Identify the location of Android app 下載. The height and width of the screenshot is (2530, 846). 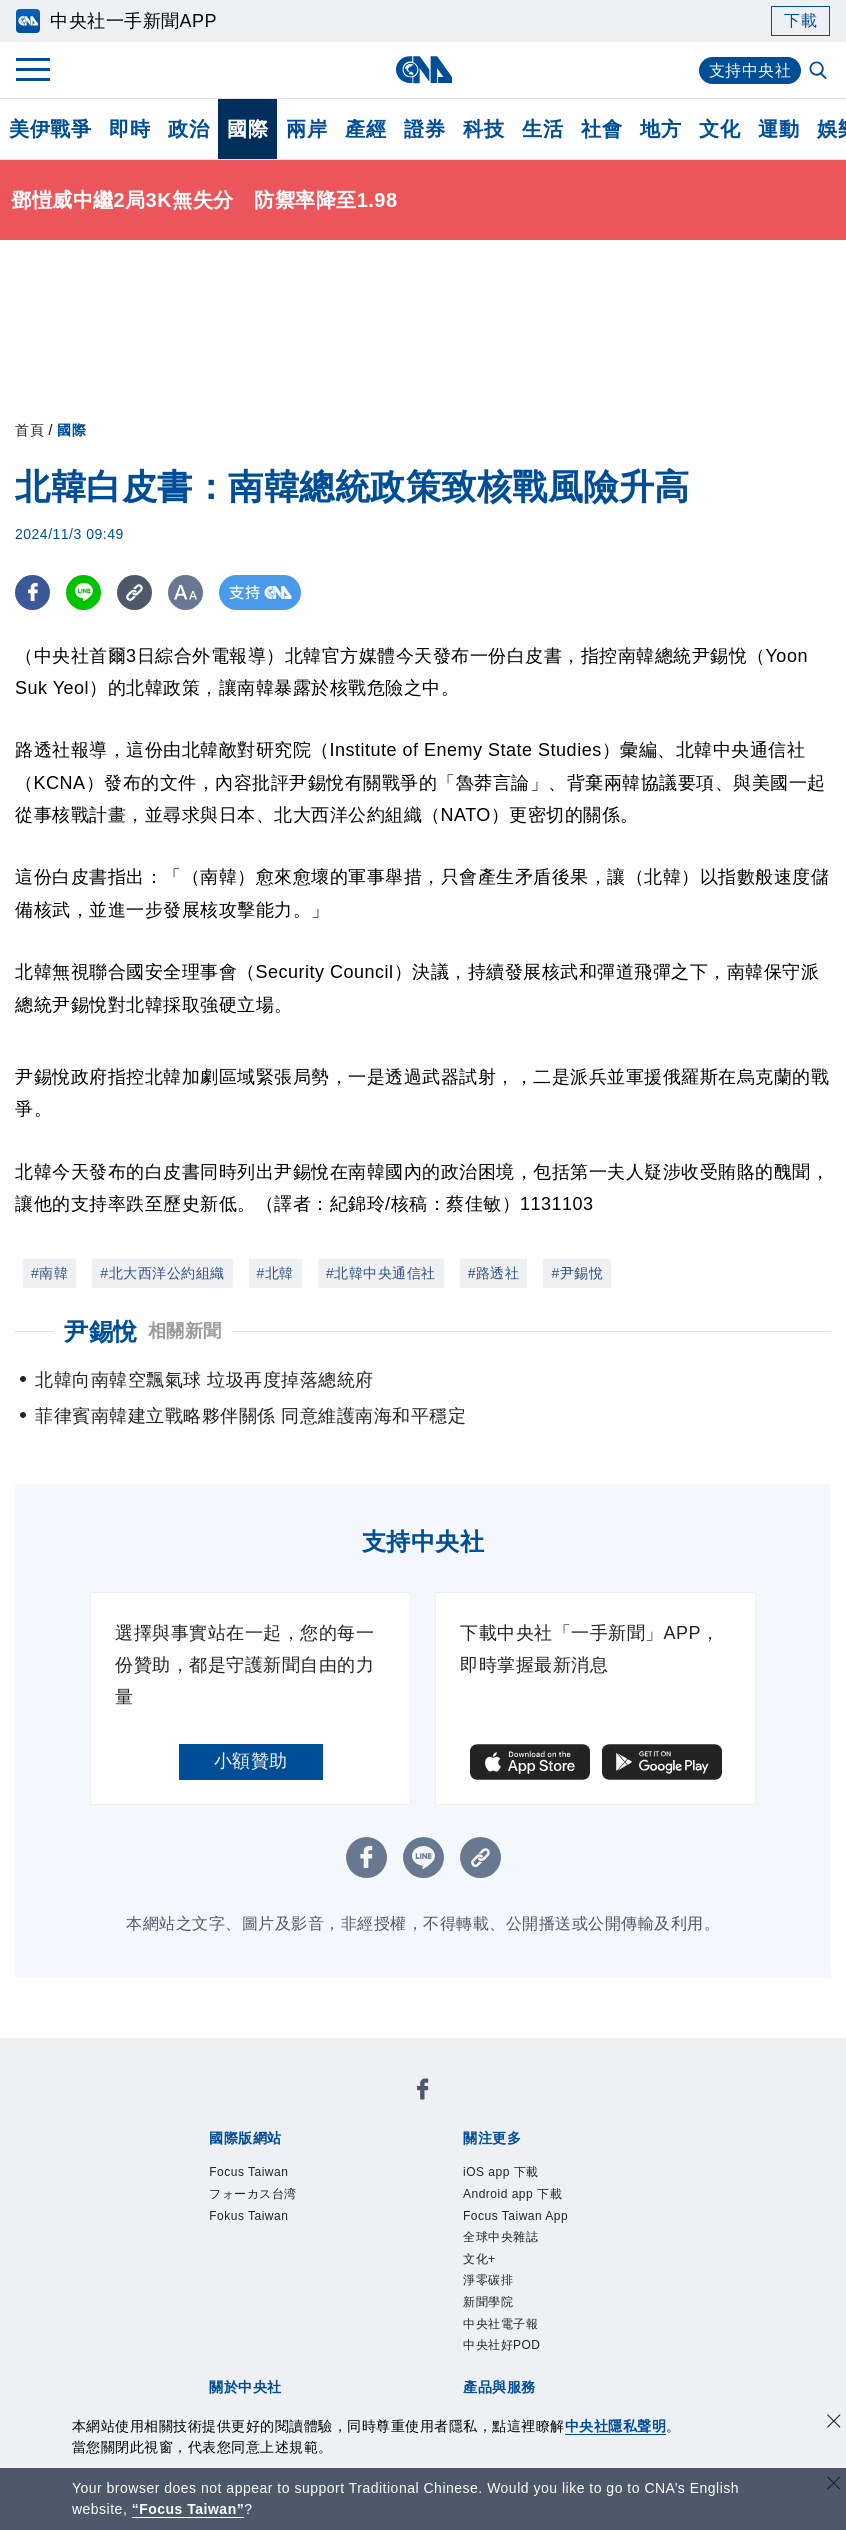
(512, 2194).